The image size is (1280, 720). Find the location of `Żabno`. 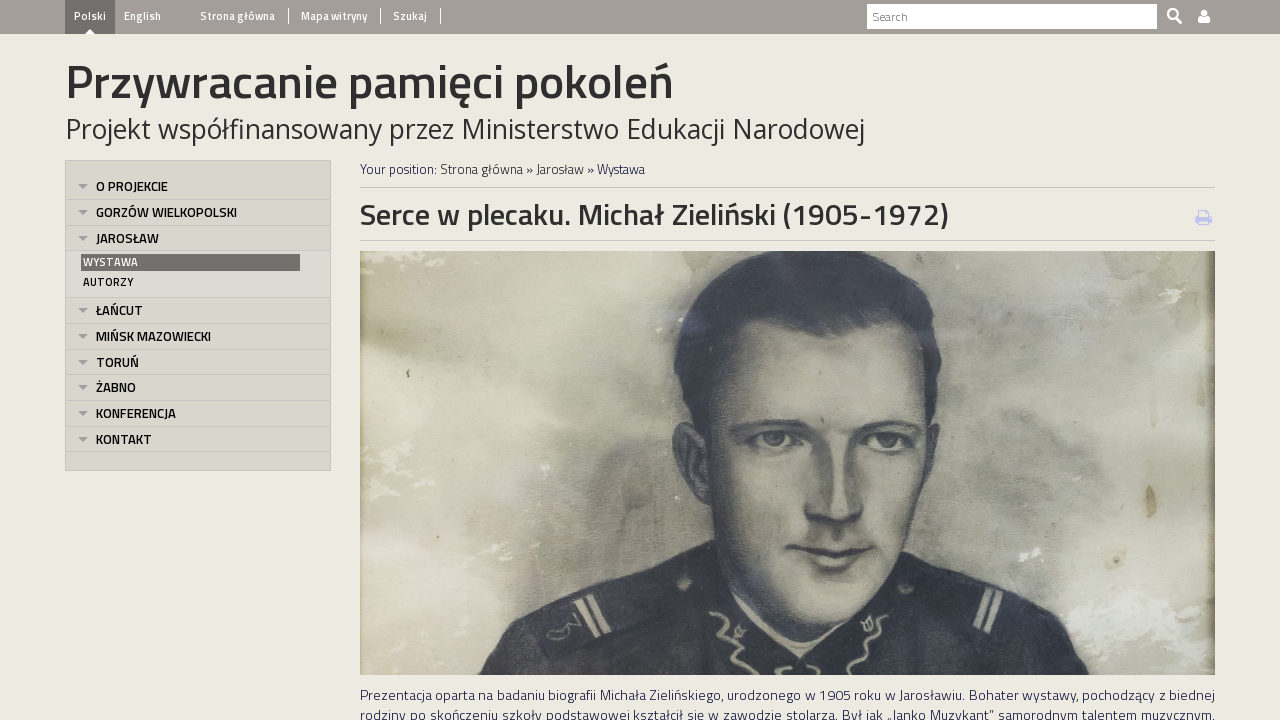

Żabno is located at coordinates (116, 387).